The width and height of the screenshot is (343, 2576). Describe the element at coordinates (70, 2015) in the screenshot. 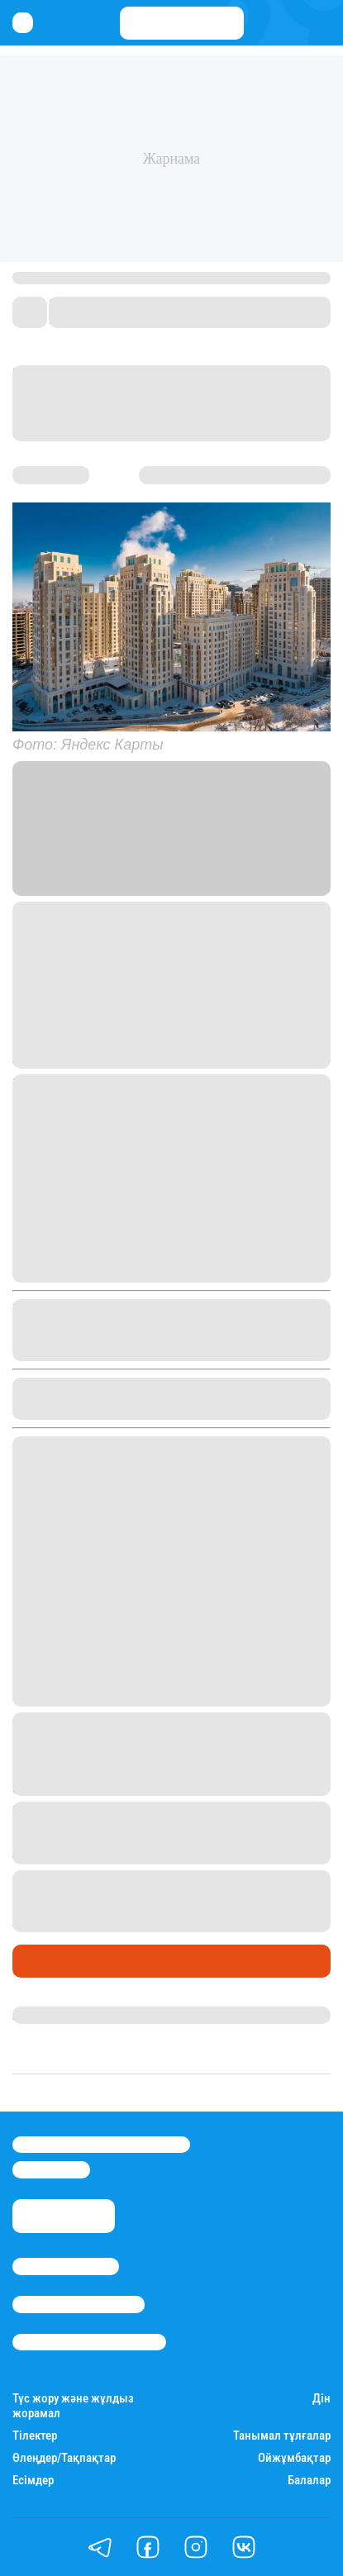

I see `Нұрила Жұмаділлә` at that location.